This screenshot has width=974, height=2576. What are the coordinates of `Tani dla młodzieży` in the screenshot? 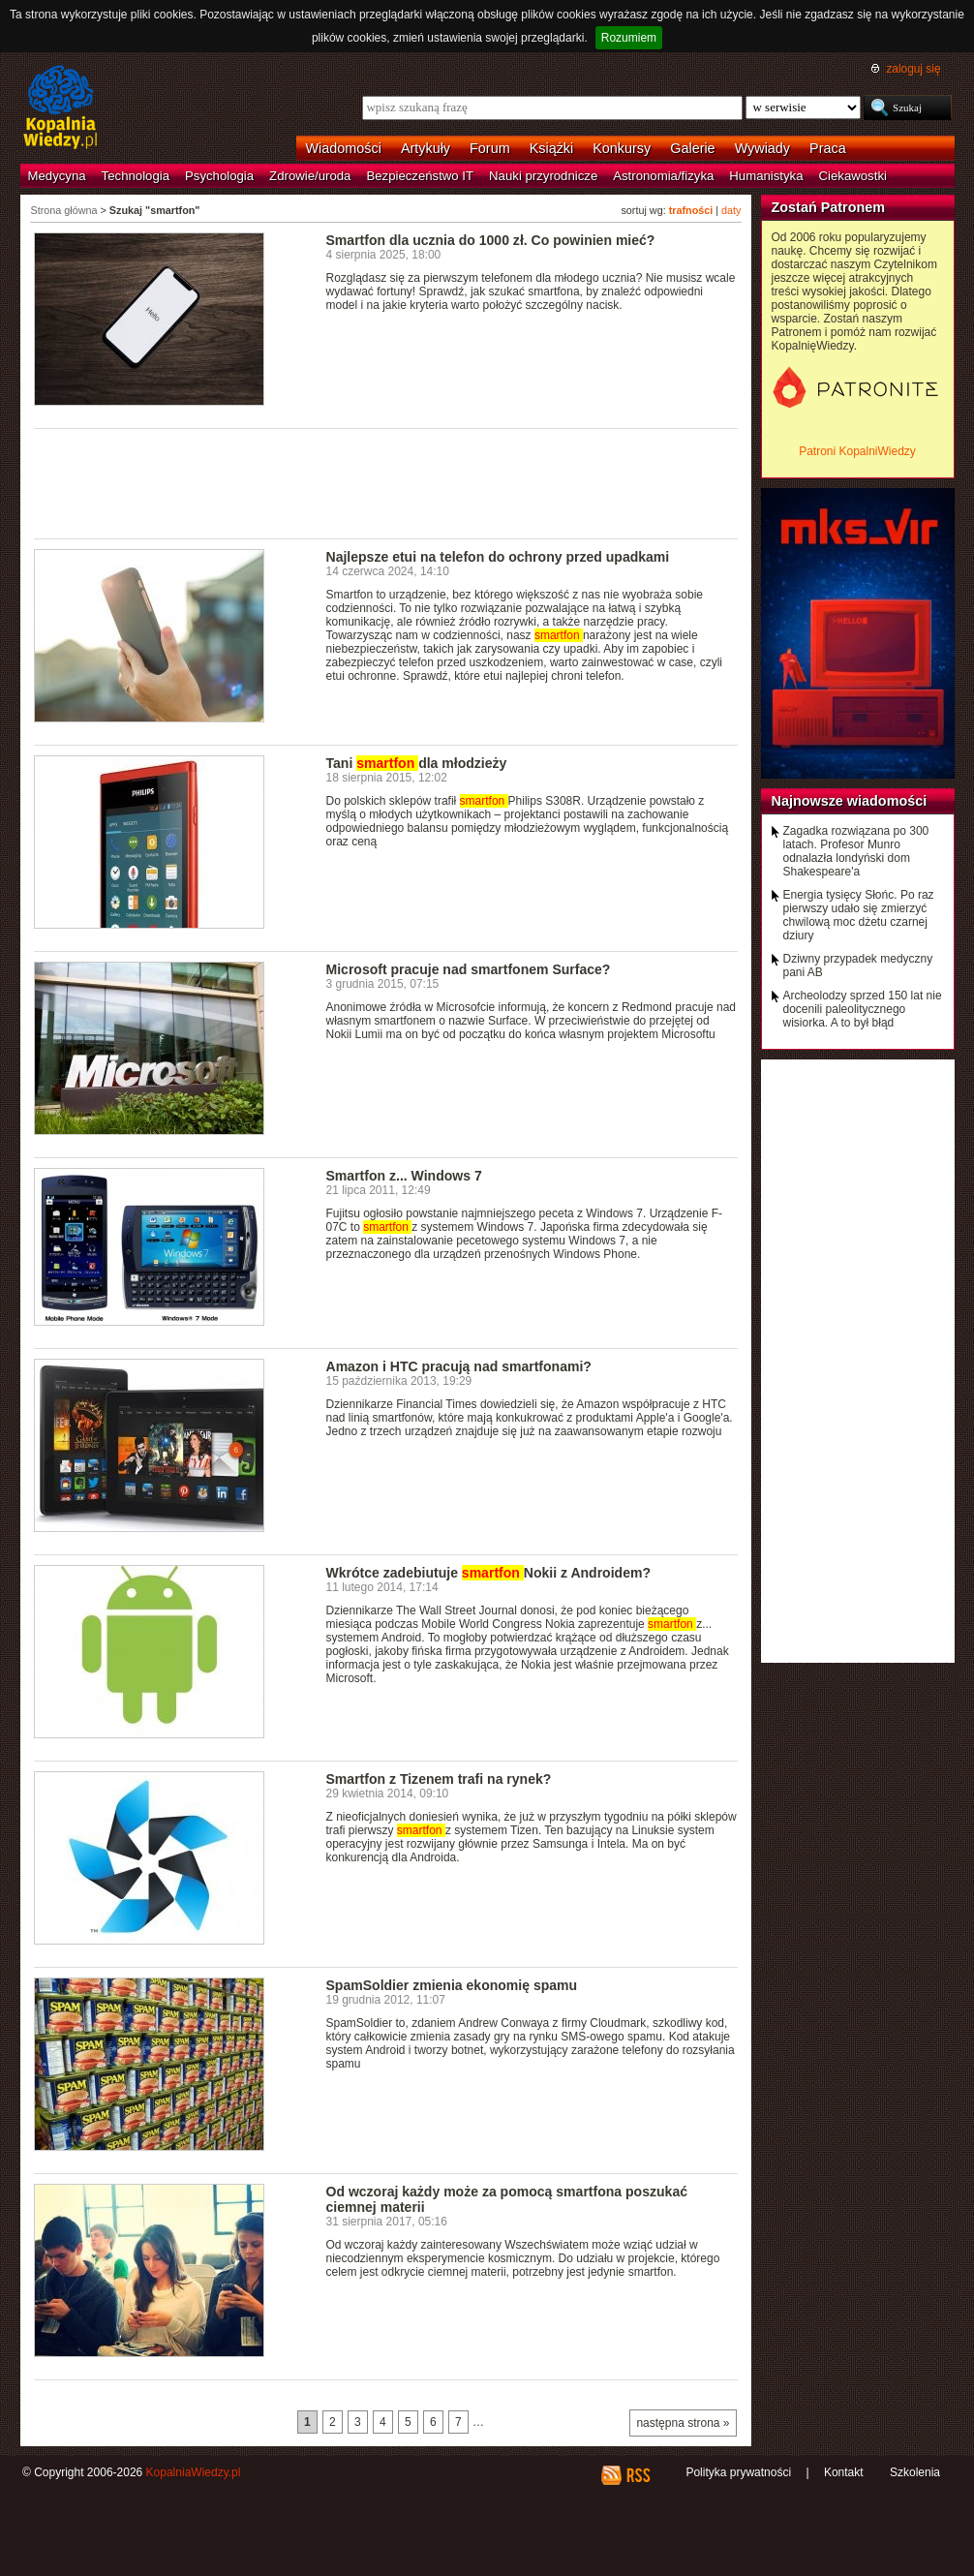 It's located at (416, 763).